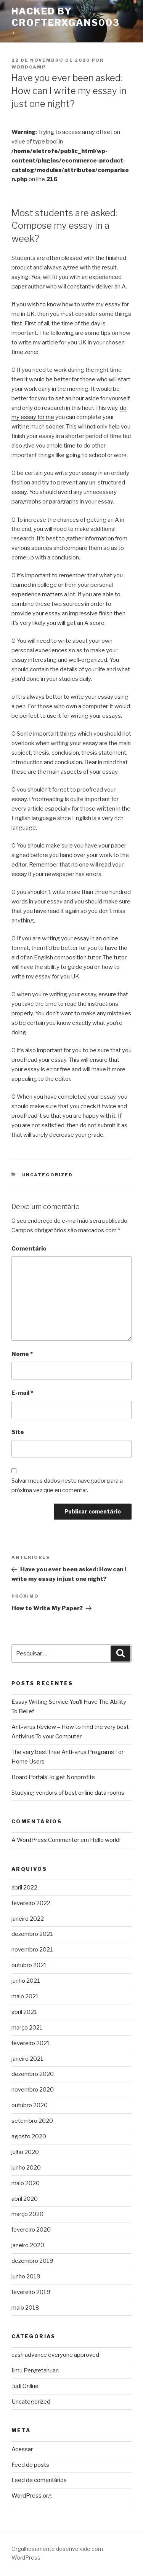 The image size is (143, 2576). I want to click on Feed de comentários, so click(39, 2480).